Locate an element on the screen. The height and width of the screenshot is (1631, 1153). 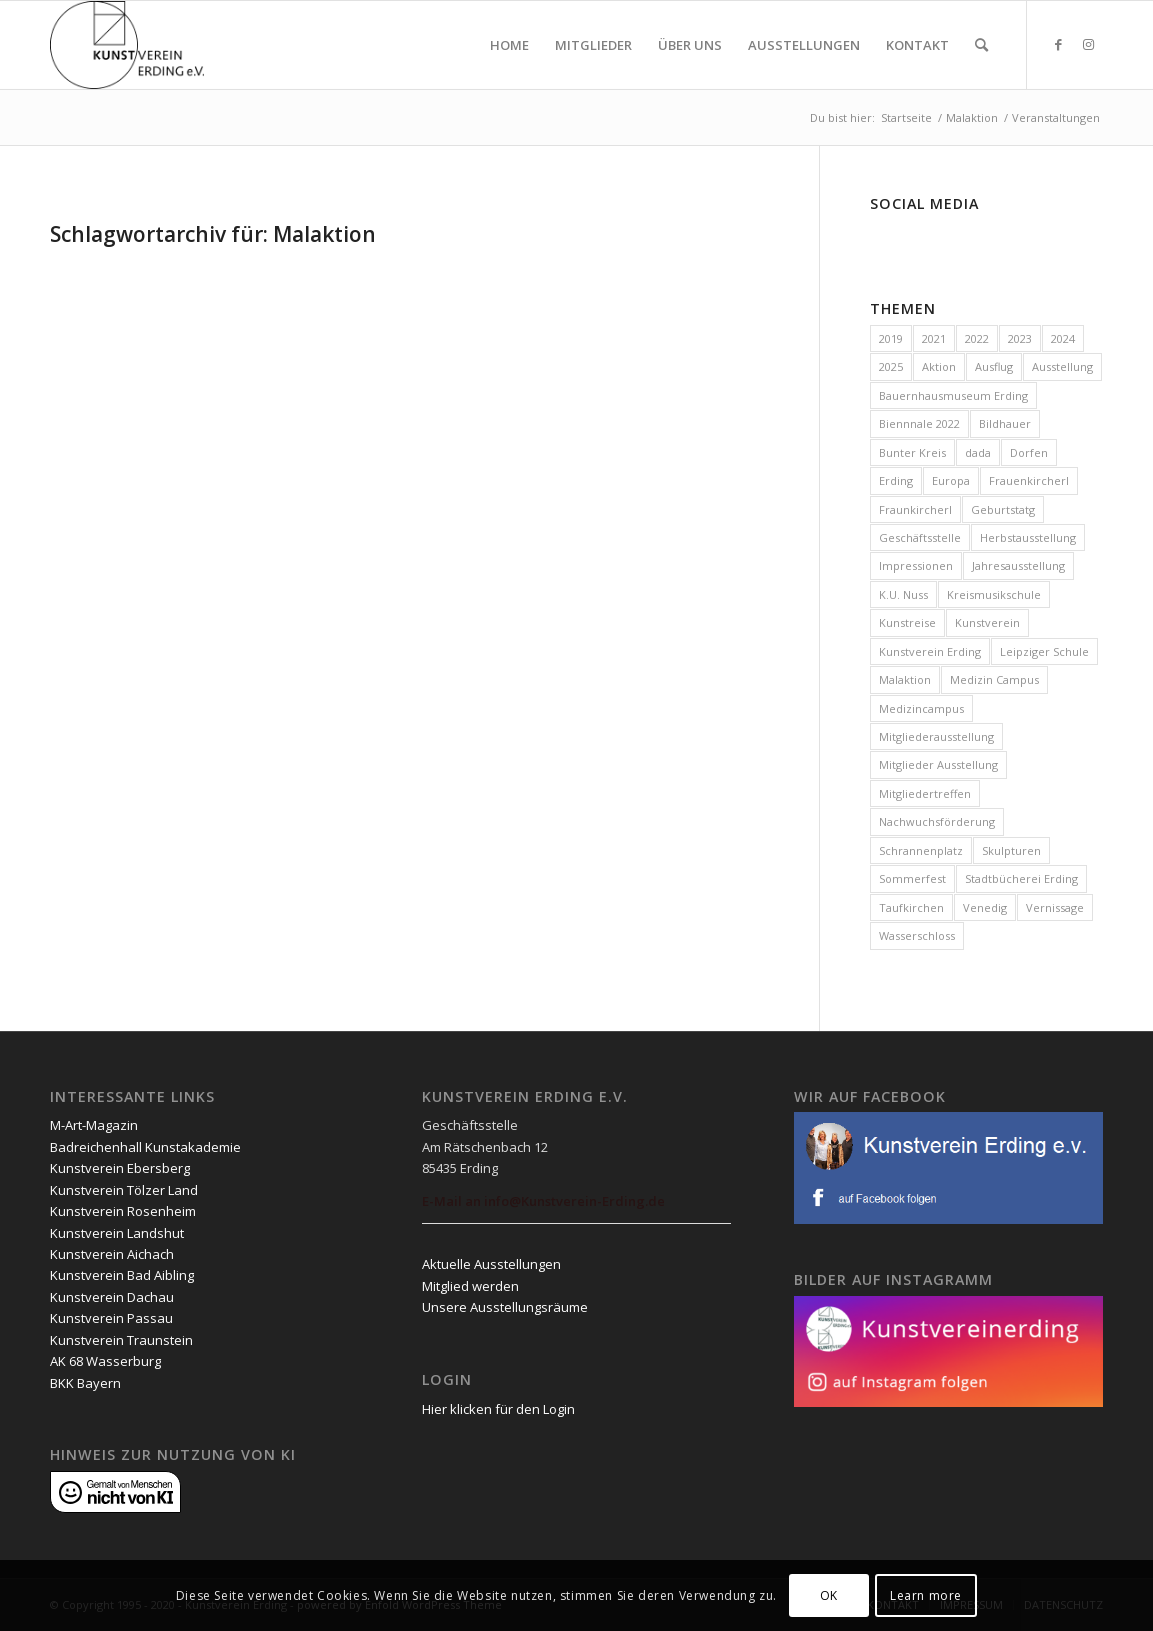
Kunstreise [Kunstreise (4 Einträge)] is located at coordinates (907, 622).